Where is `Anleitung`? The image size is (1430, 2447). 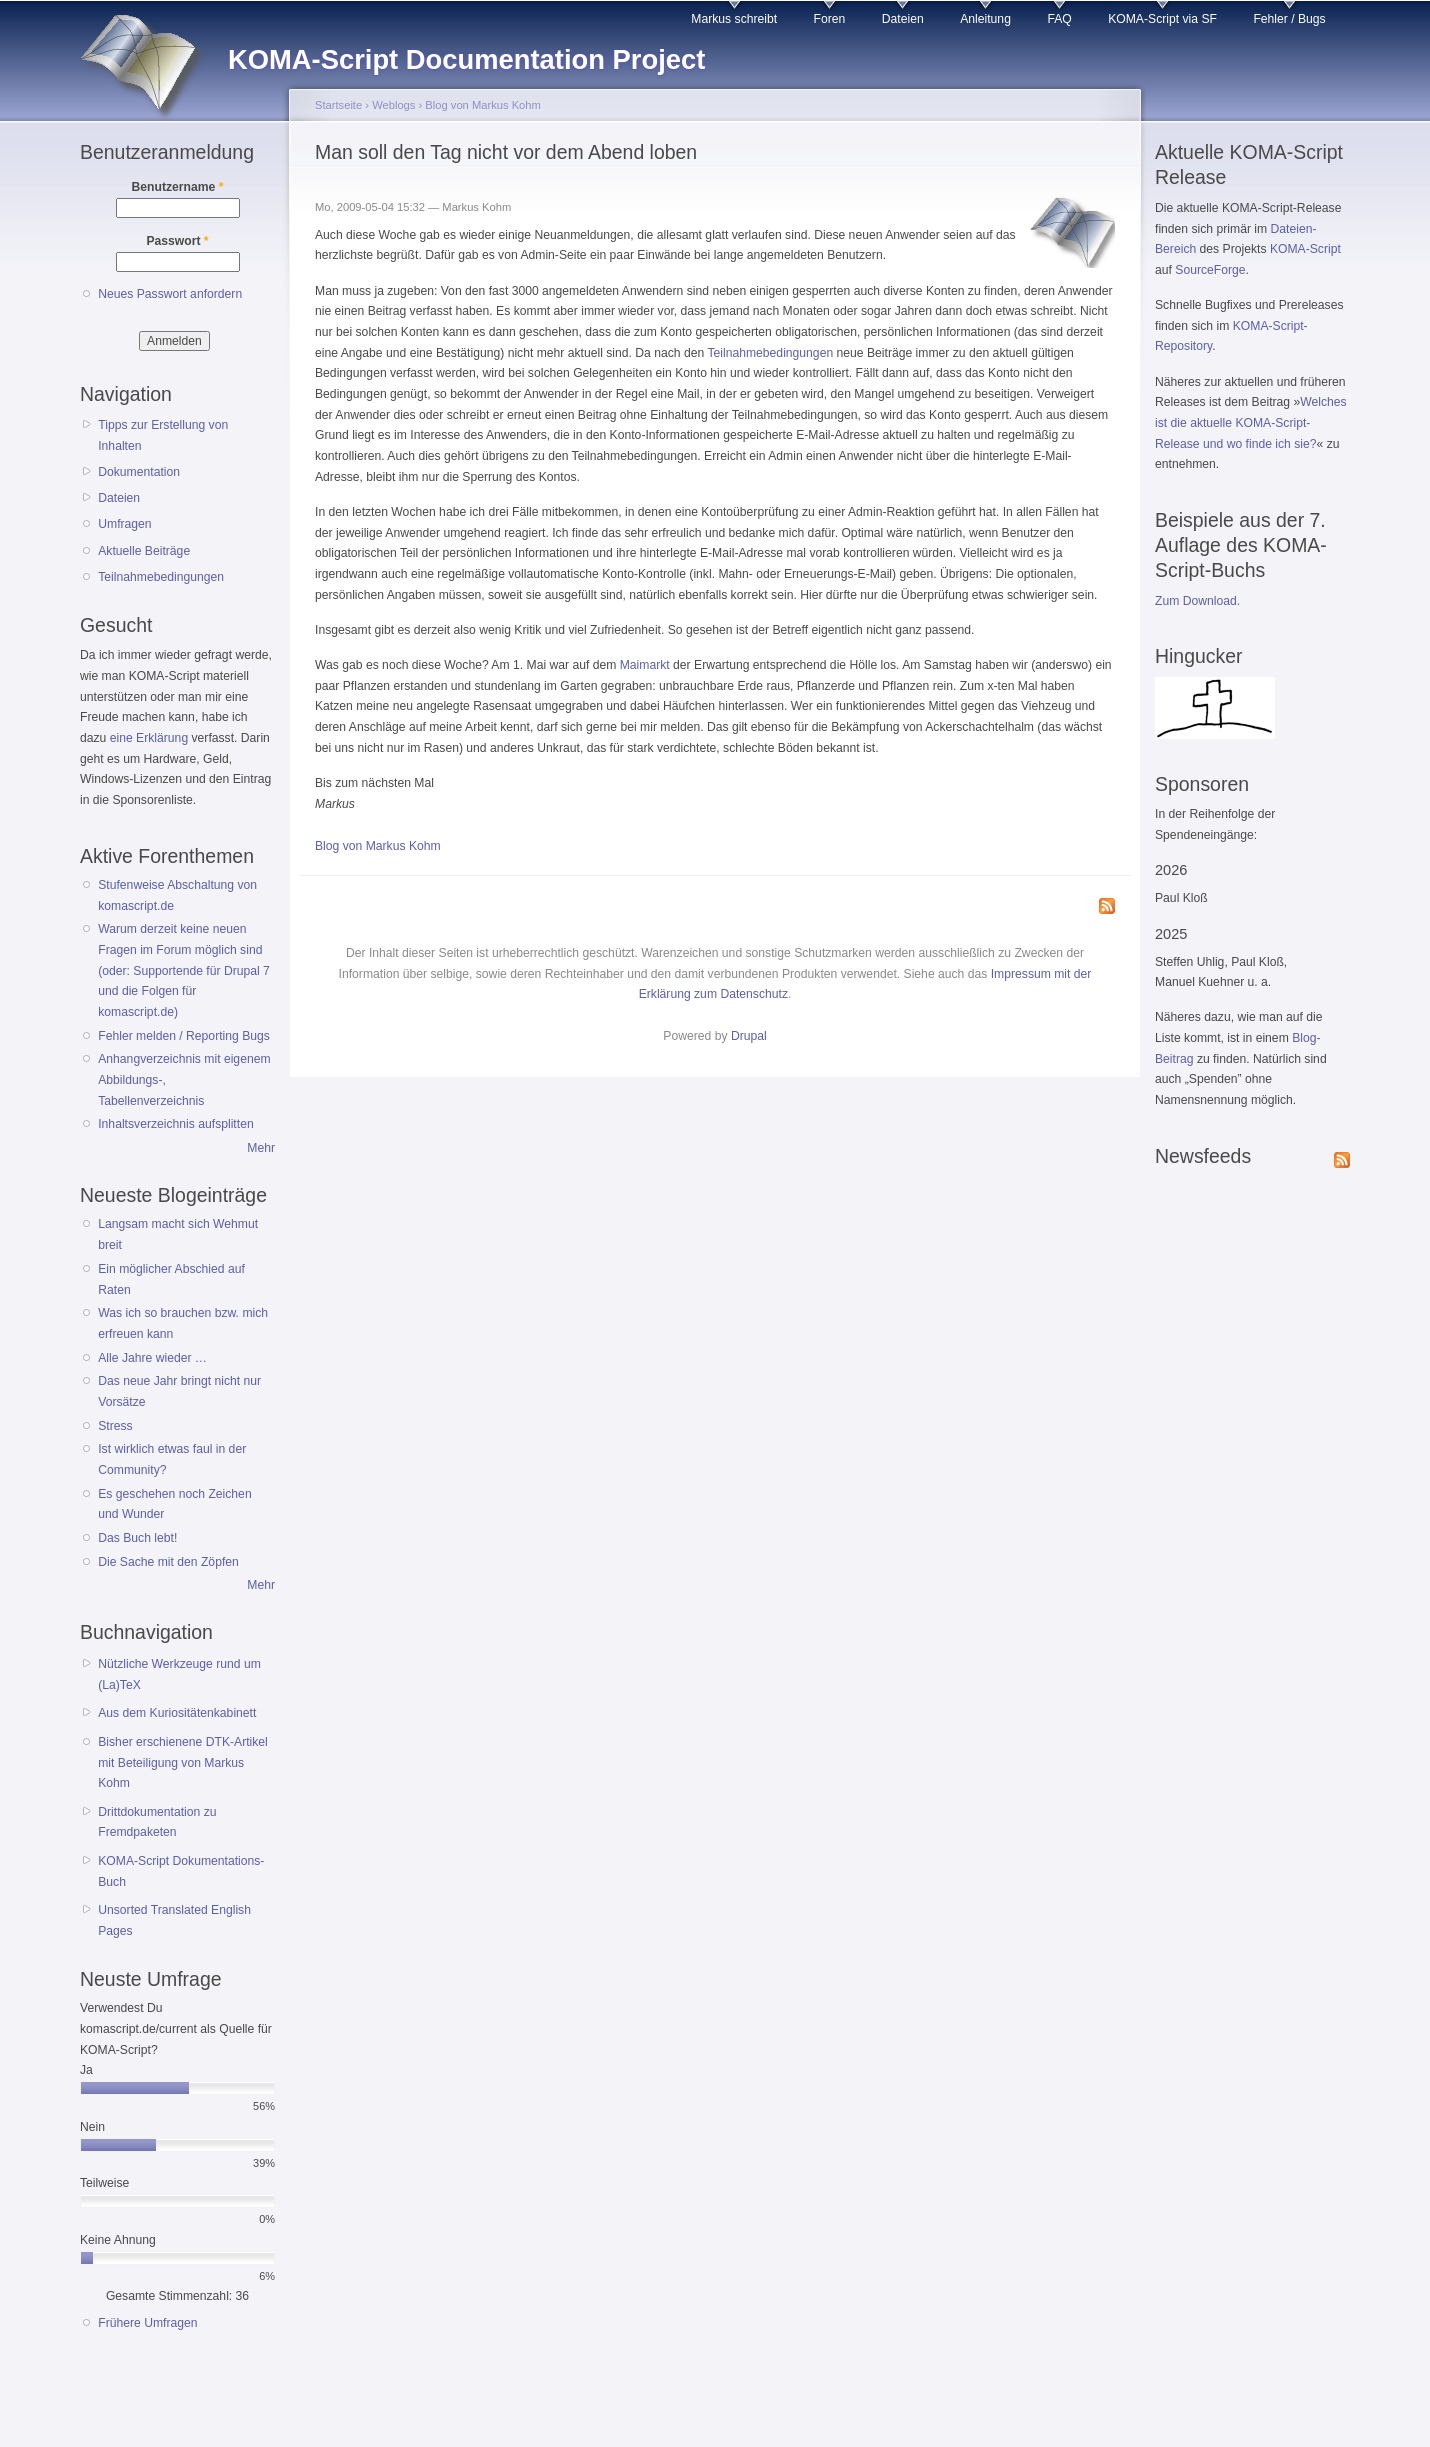
Anleitung is located at coordinates (985, 19).